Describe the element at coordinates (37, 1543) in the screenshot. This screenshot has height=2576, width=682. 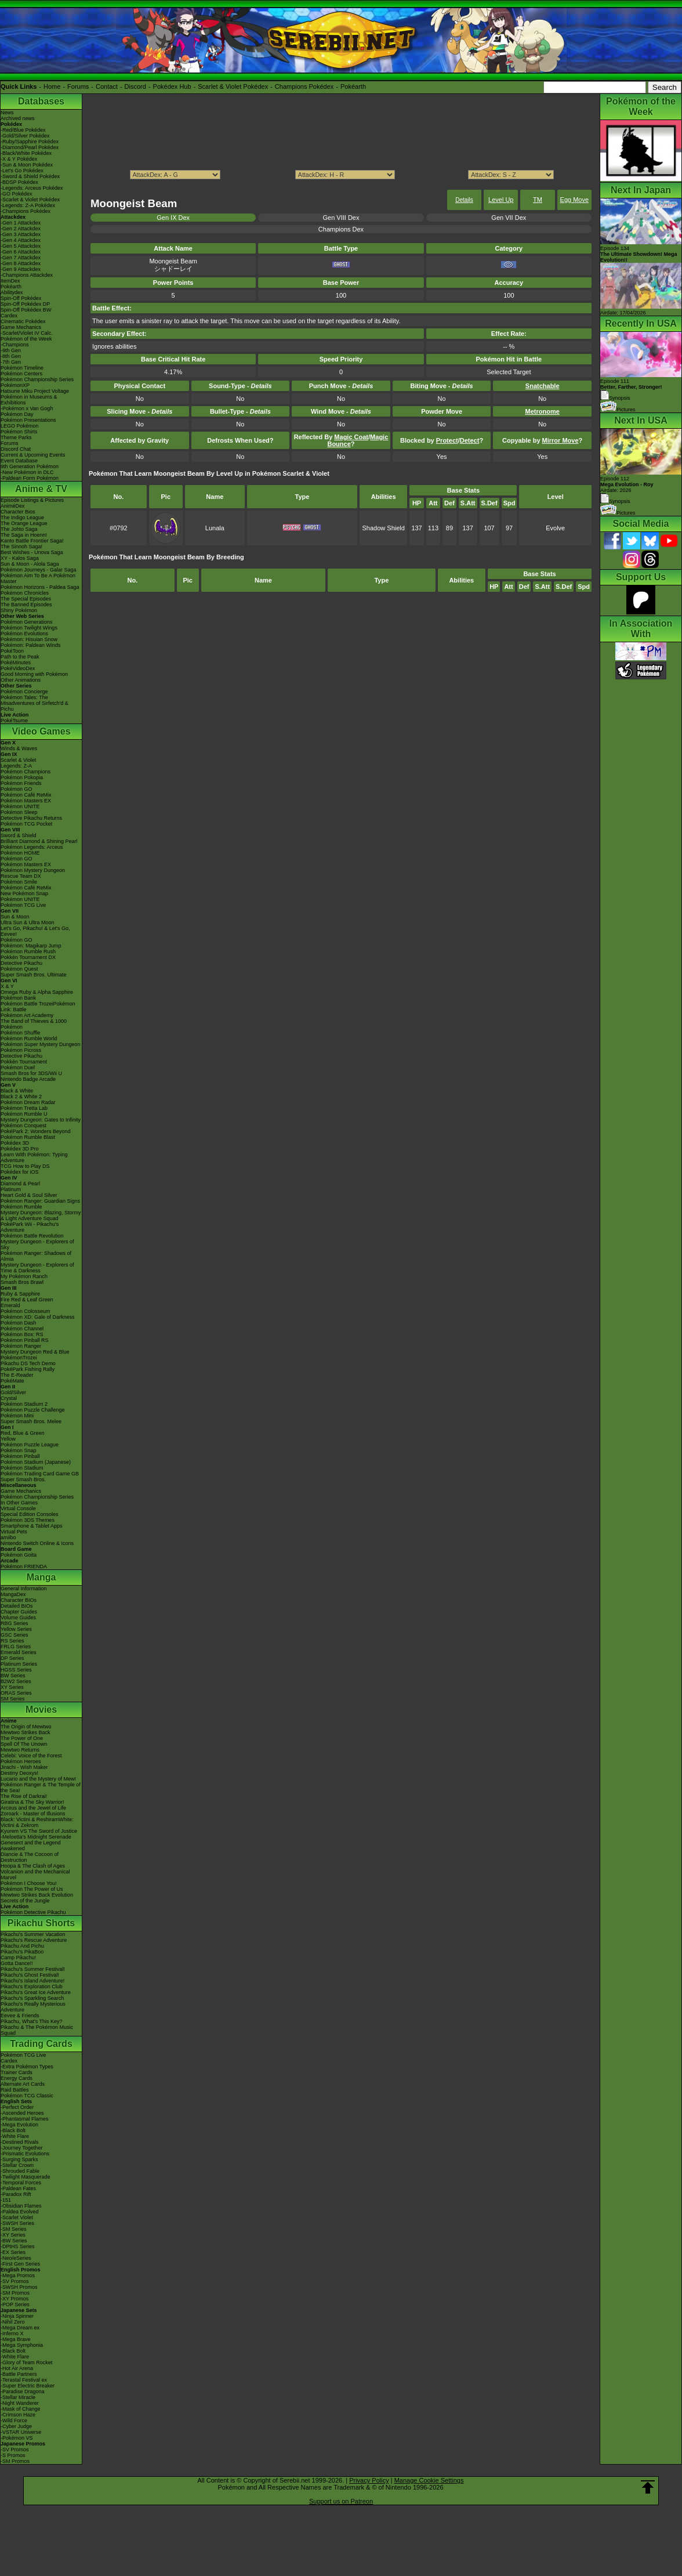
I see `Nintendo Switch Online & Icons` at that location.